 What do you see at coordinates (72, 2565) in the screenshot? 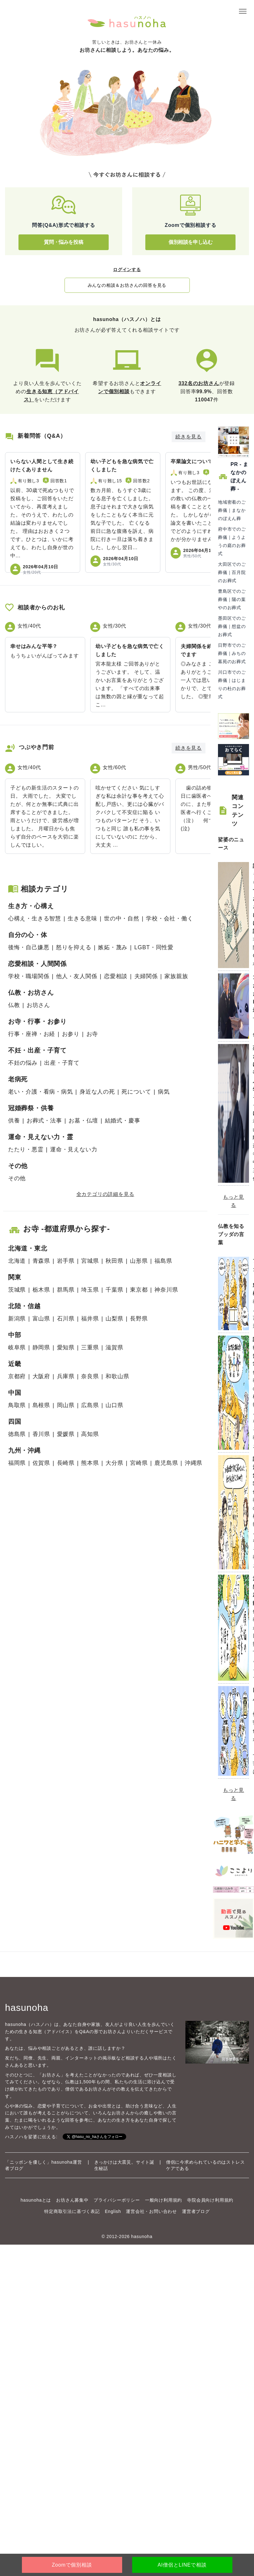
I see `Zoomで個別相談` at bounding box center [72, 2565].